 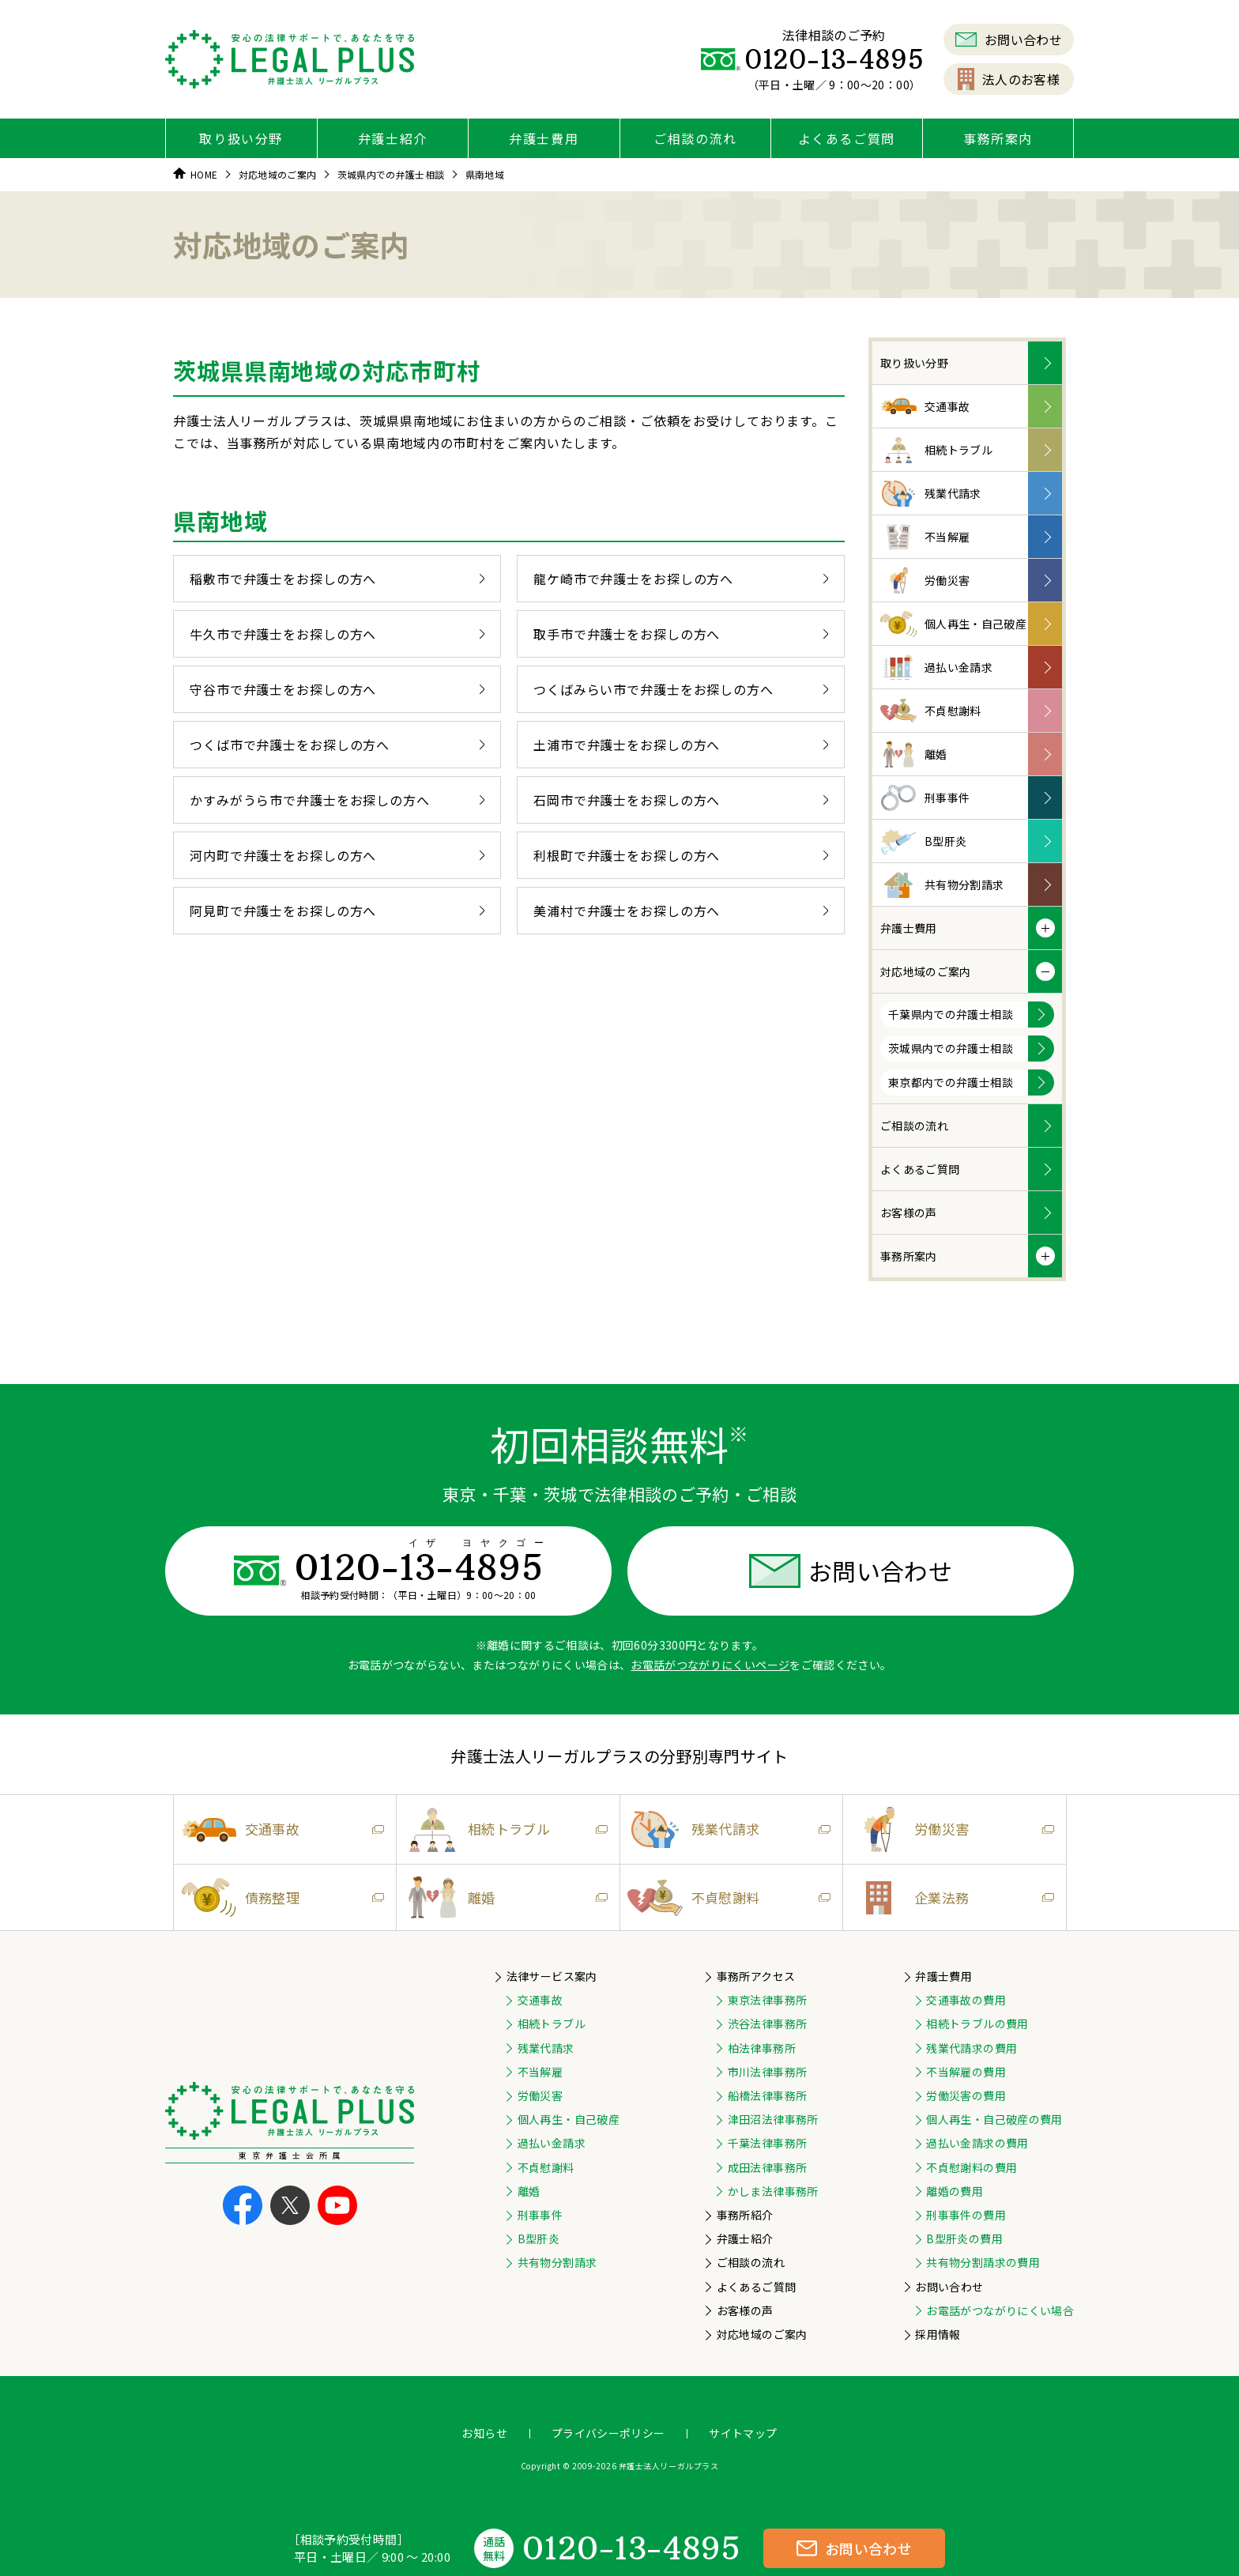 I want to click on 取手市で弁護士をお探しの方へ, so click(x=680, y=633).